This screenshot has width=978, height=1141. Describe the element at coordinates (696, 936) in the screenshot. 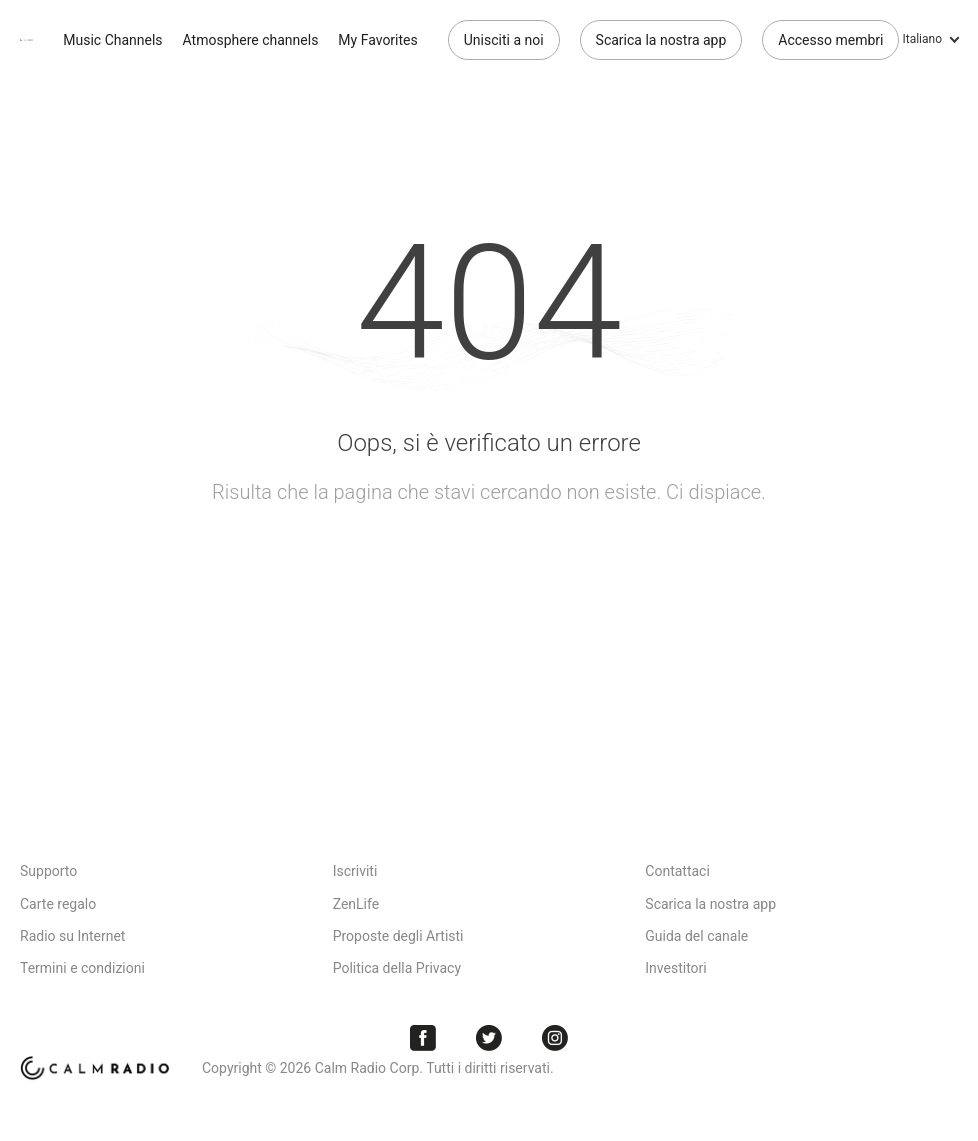

I see `Guida del canale` at that location.